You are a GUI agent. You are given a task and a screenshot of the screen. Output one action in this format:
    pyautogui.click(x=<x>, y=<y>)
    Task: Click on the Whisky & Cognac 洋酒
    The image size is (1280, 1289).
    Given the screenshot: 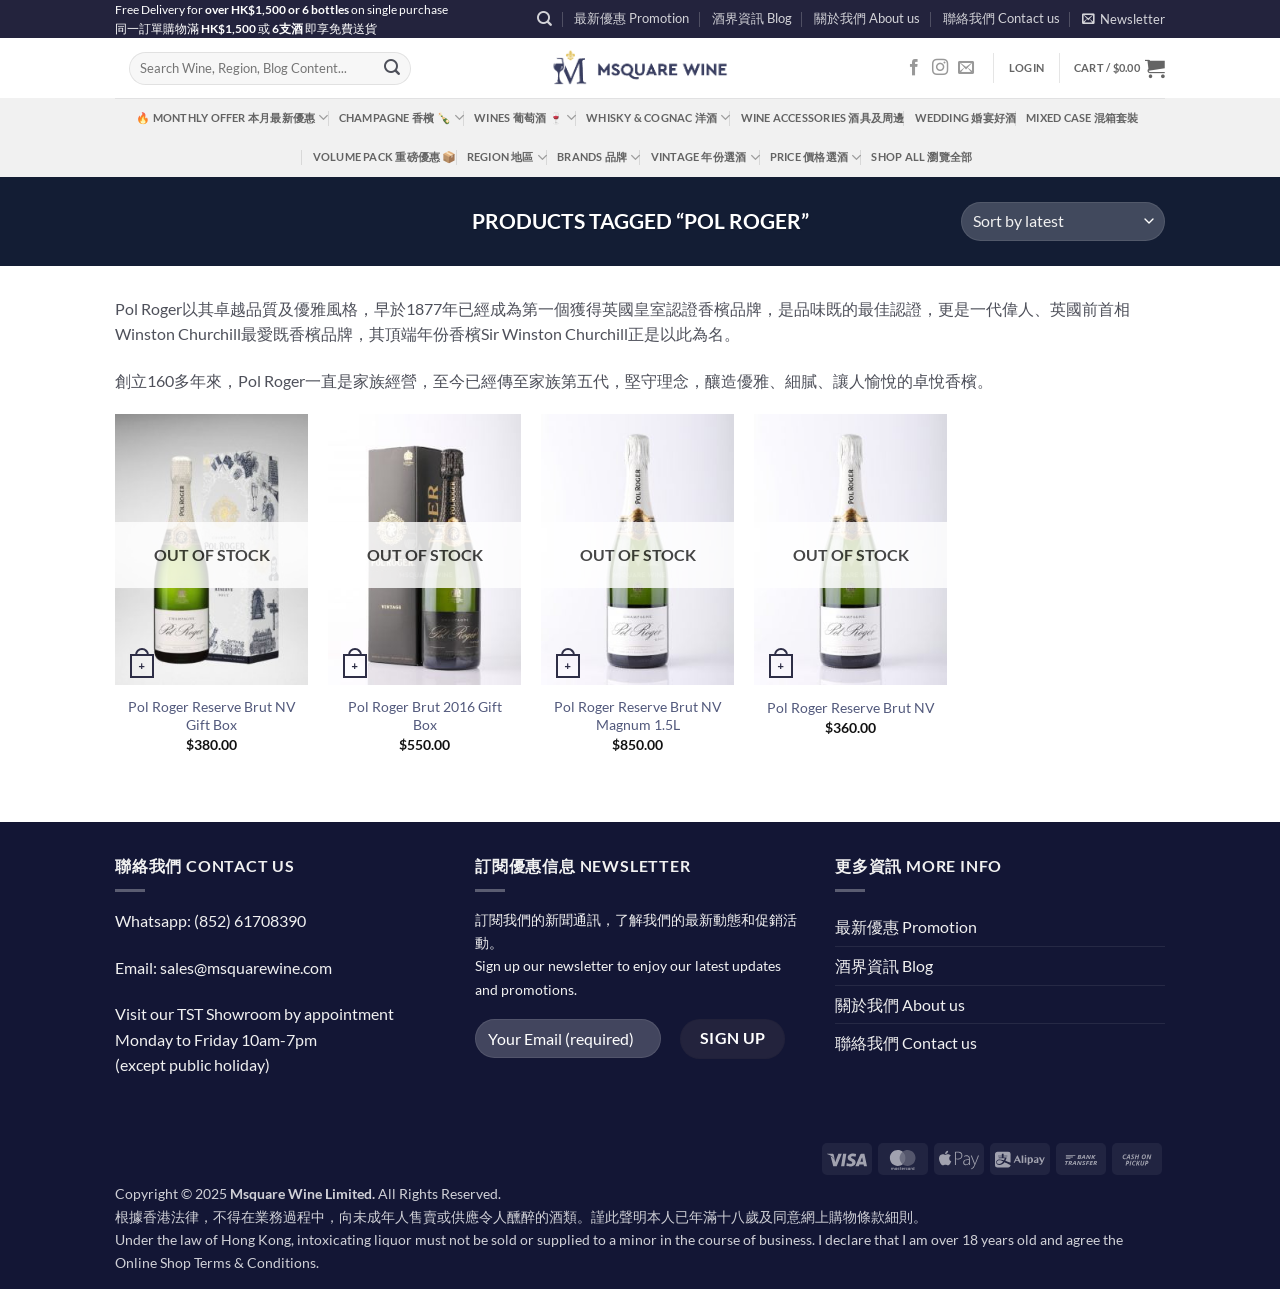 What is the action you would take?
    pyautogui.click(x=658, y=117)
    